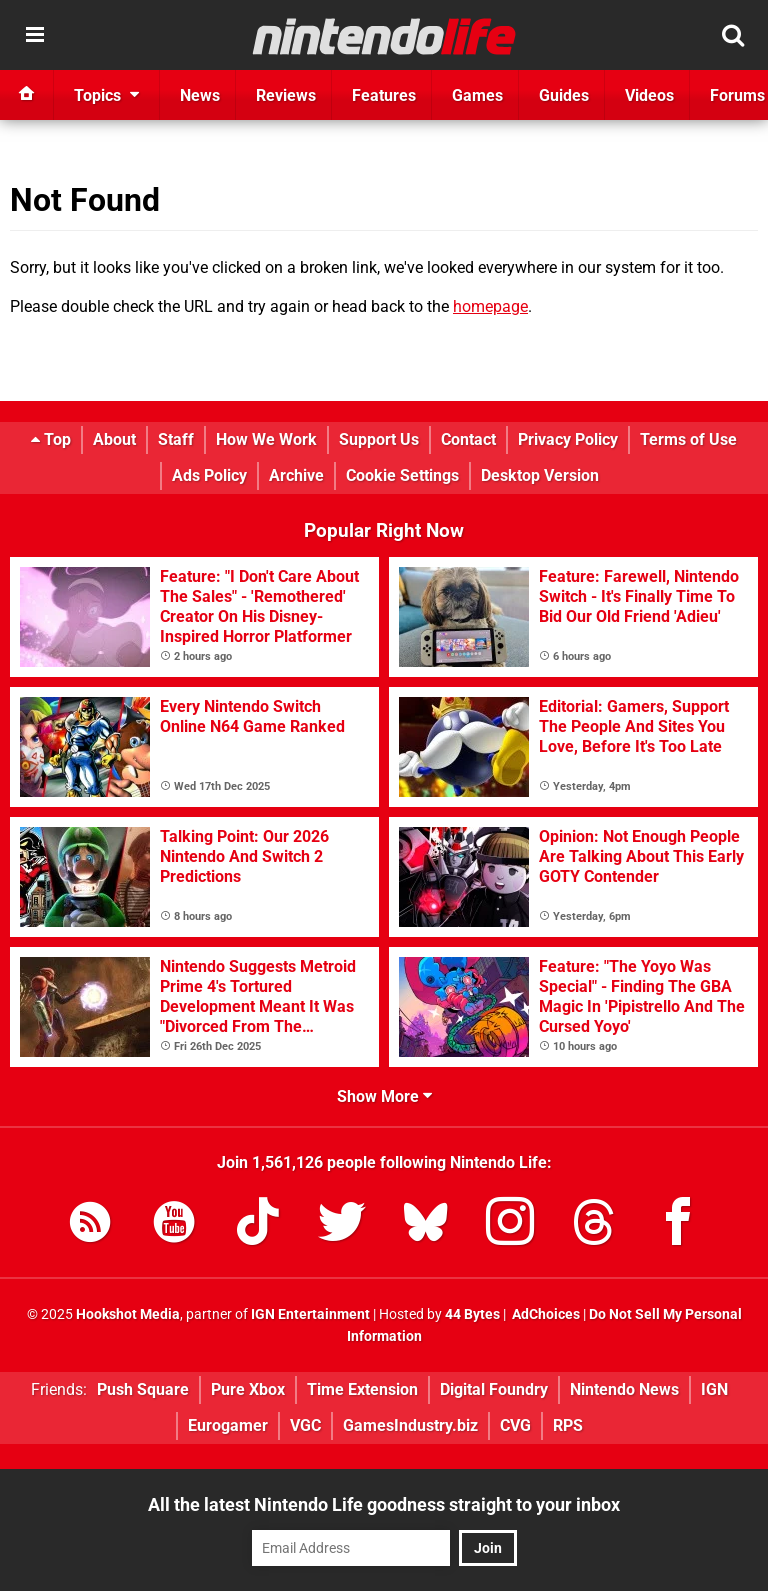 The width and height of the screenshot is (768, 1591). What do you see at coordinates (468, 439) in the screenshot?
I see `Contact` at bounding box center [468, 439].